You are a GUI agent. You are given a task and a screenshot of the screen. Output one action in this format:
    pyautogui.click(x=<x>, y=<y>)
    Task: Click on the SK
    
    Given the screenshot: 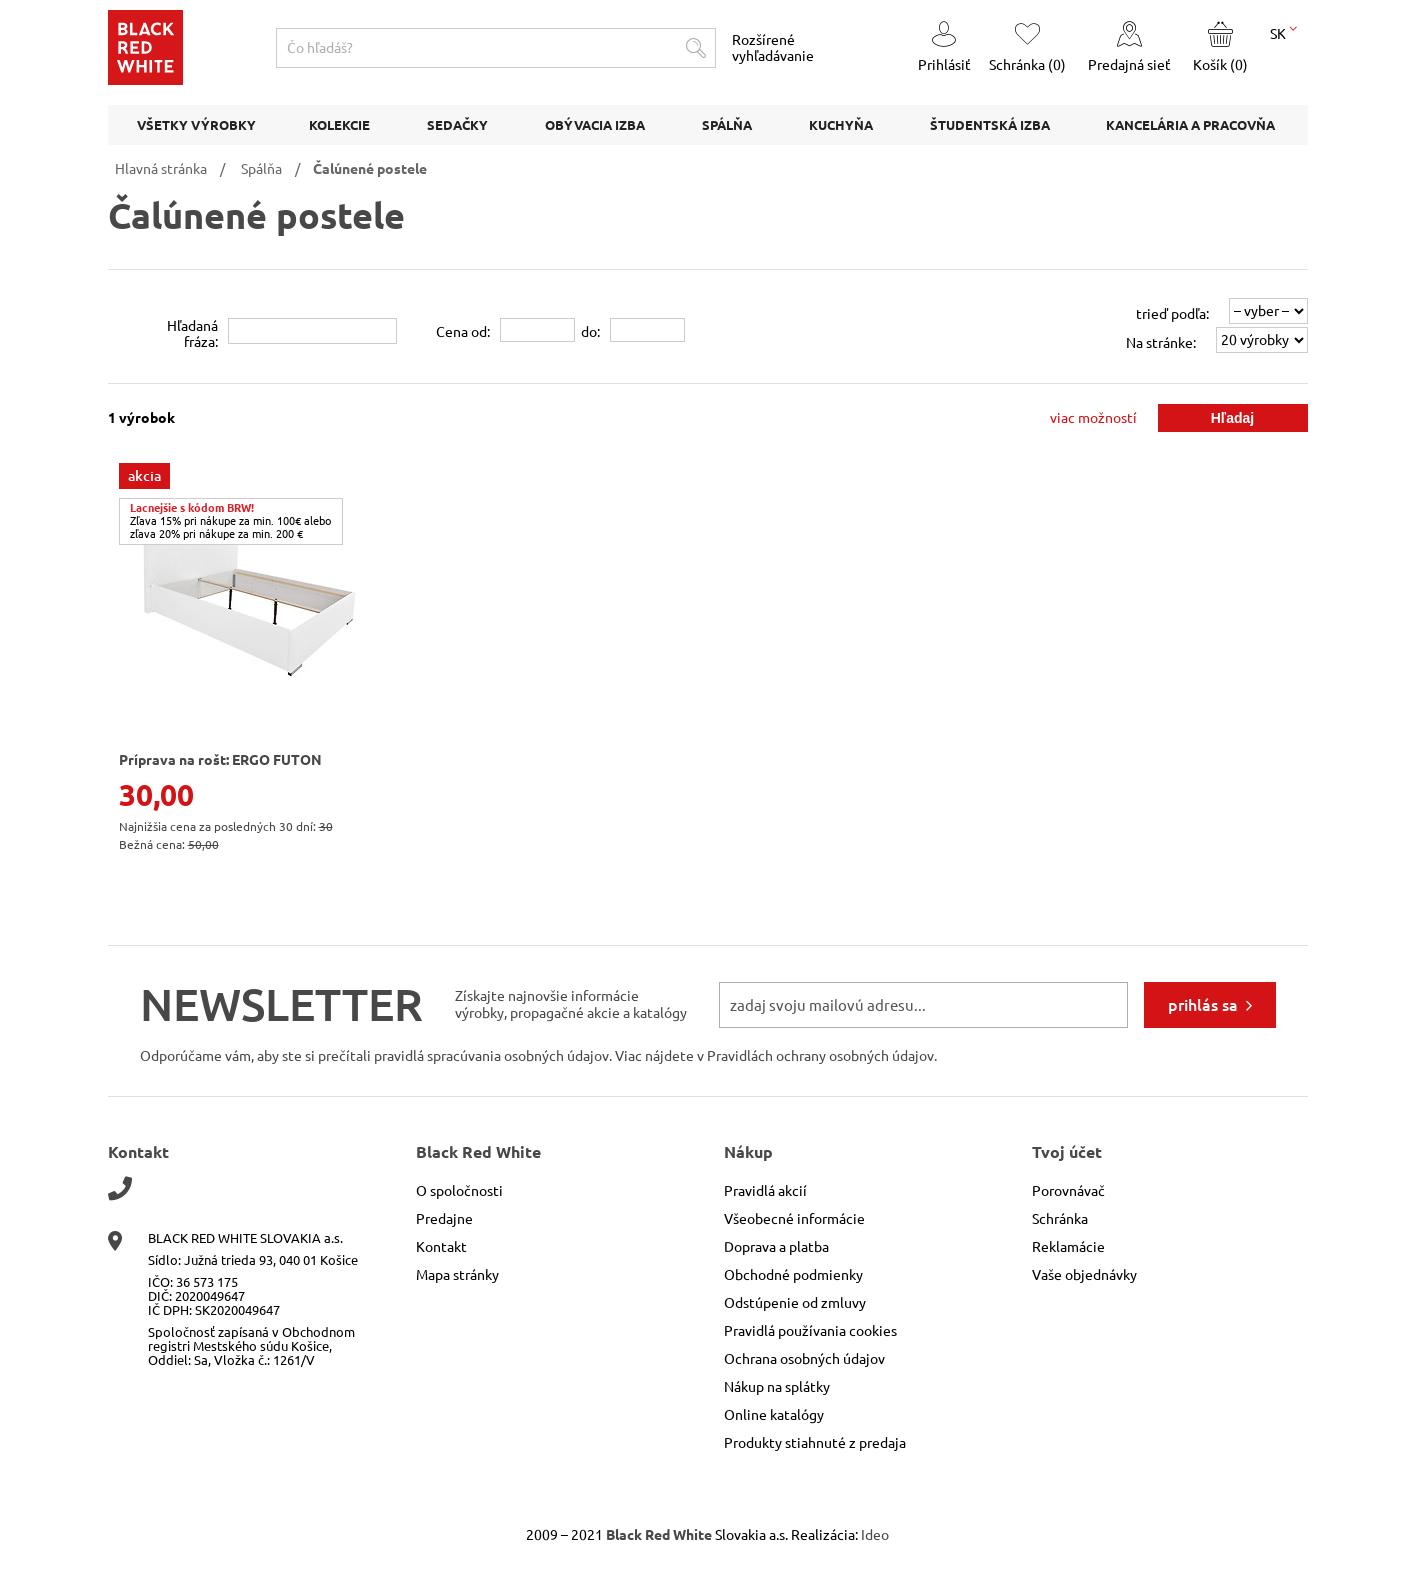 What is the action you would take?
    pyautogui.click(x=1283, y=32)
    